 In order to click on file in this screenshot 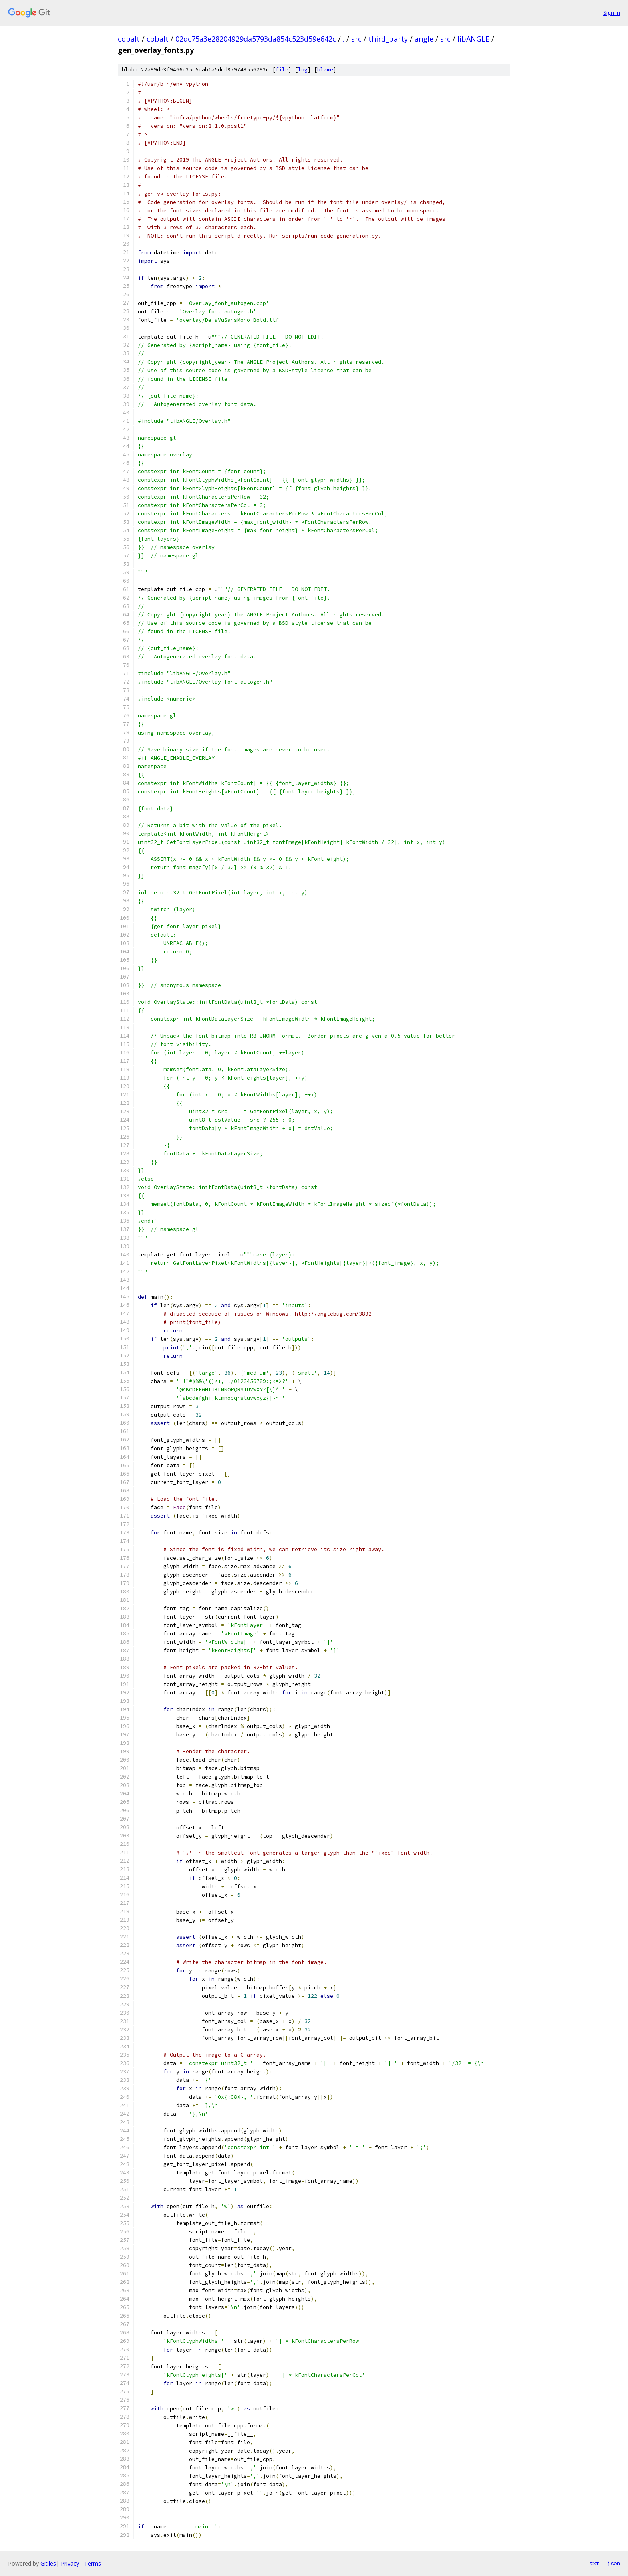, I will do `click(282, 69)`.